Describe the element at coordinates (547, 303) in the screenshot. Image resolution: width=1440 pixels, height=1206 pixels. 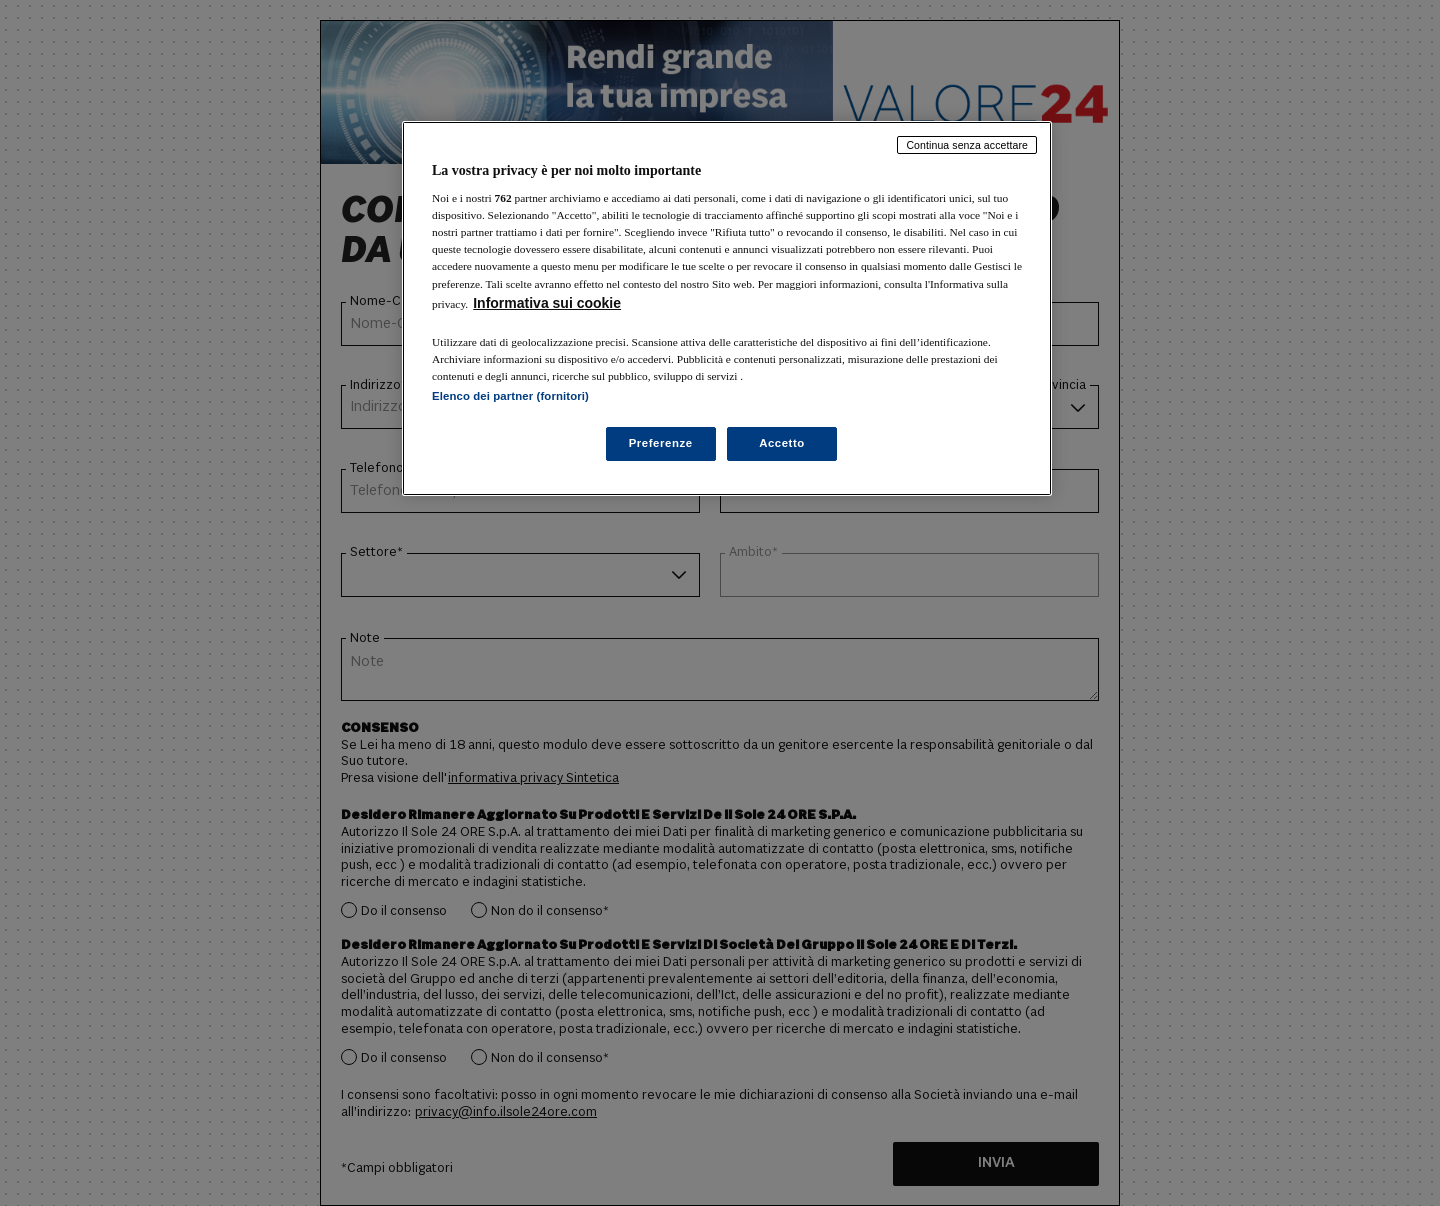
I see `Informativa sui cookie [Maggiori informazioni sulla tua privacy, apre in una nuova scheda]` at that location.